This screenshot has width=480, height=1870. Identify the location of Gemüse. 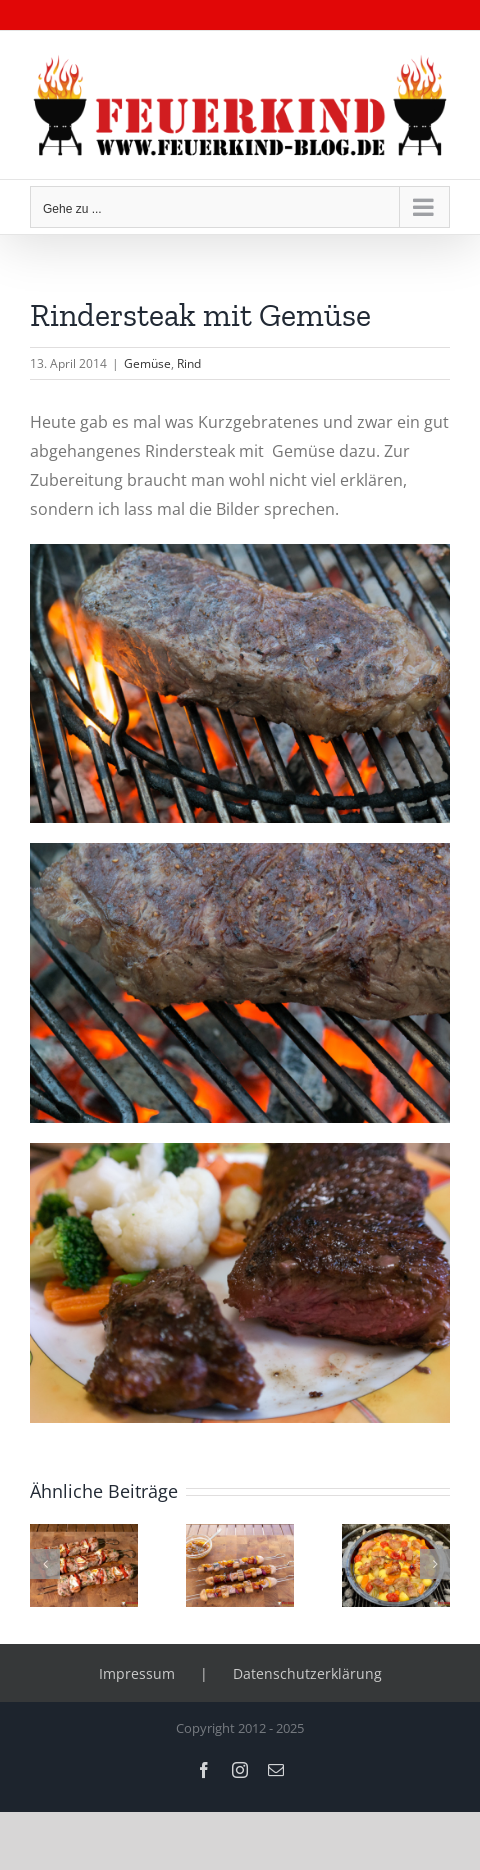
(147, 363).